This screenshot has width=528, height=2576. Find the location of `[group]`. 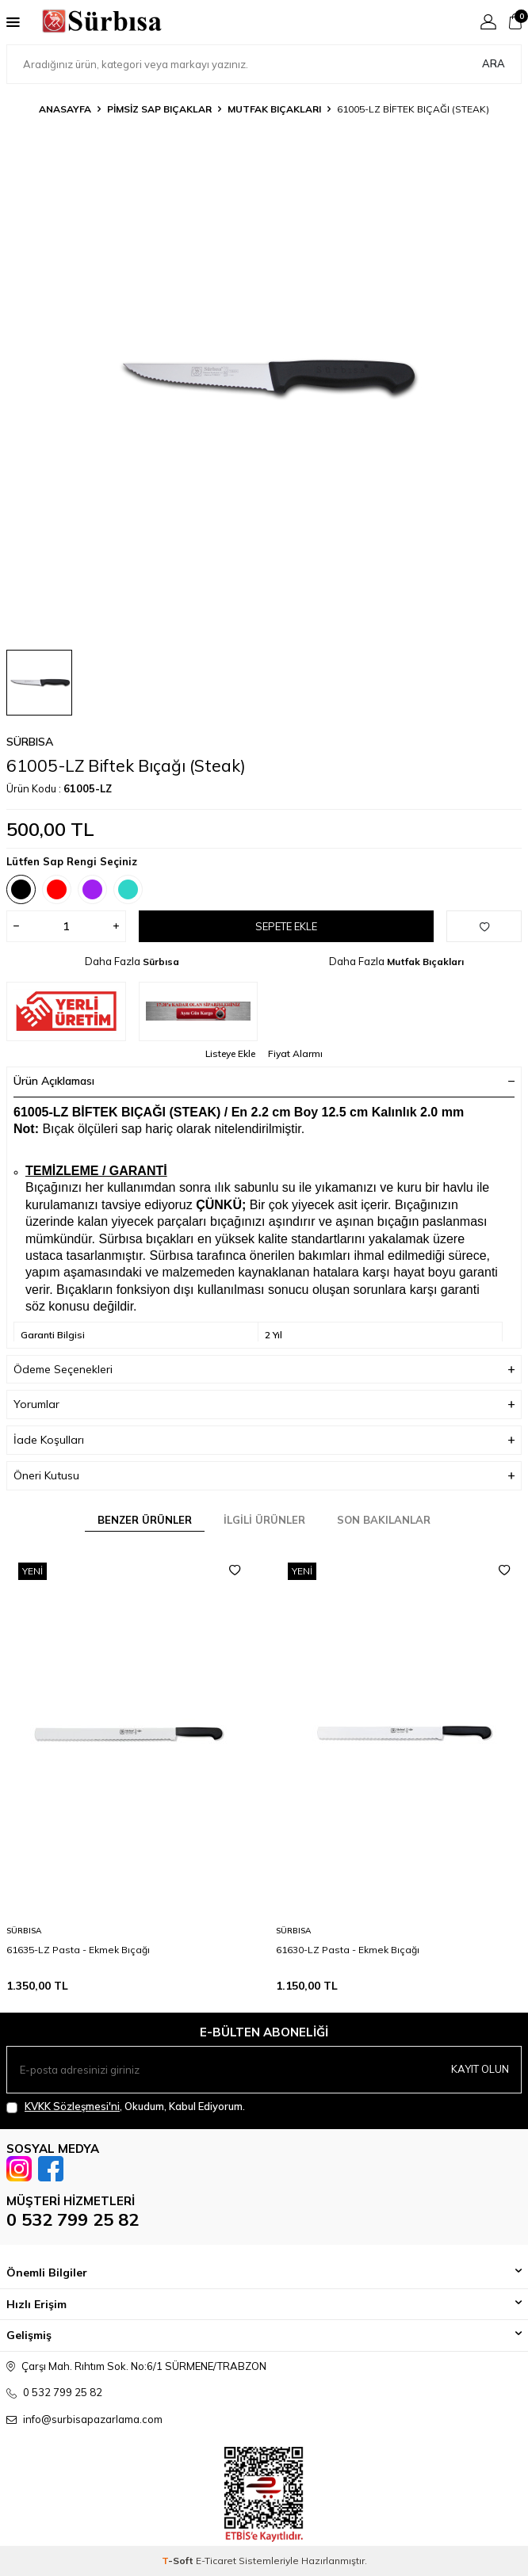

[group] is located at coordinates (264, 379).